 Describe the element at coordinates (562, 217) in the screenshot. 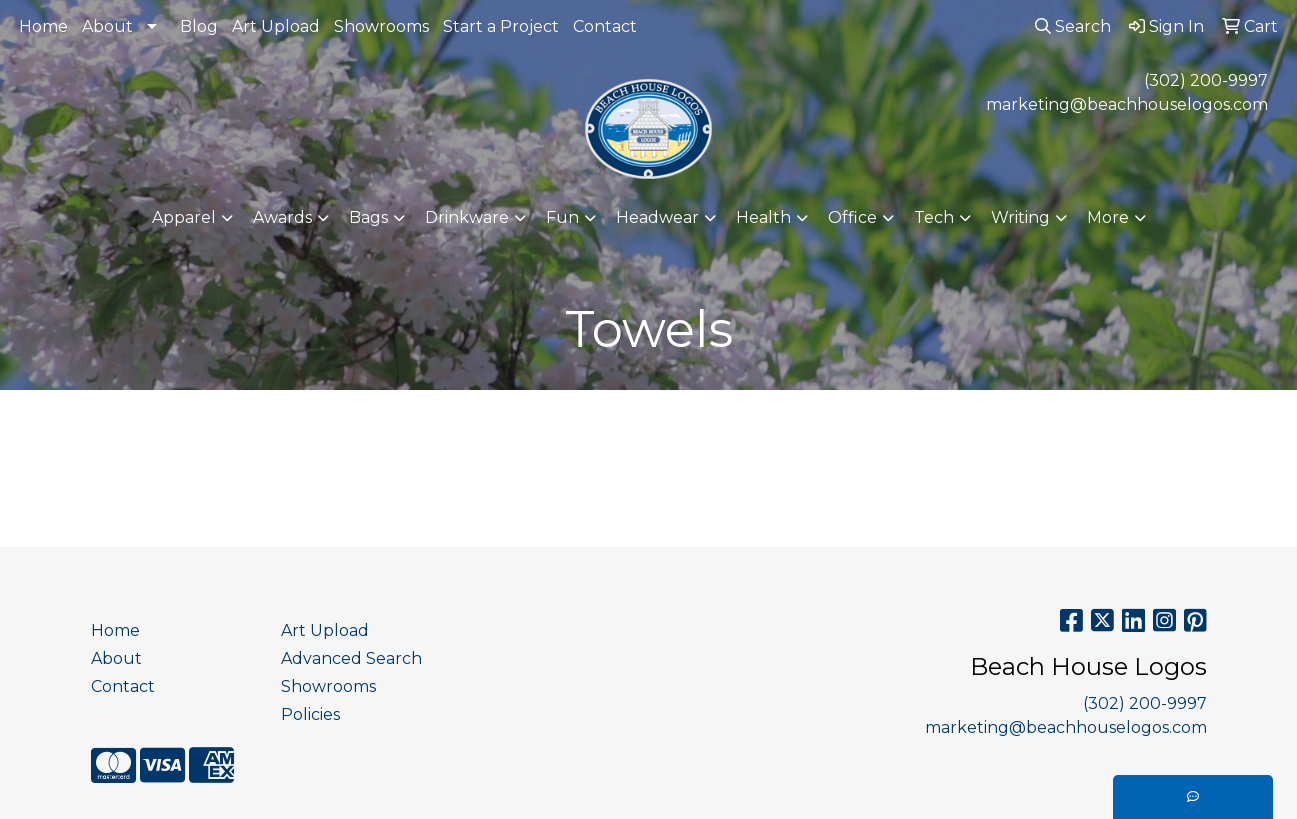

I see `Fun [button]` at that location.